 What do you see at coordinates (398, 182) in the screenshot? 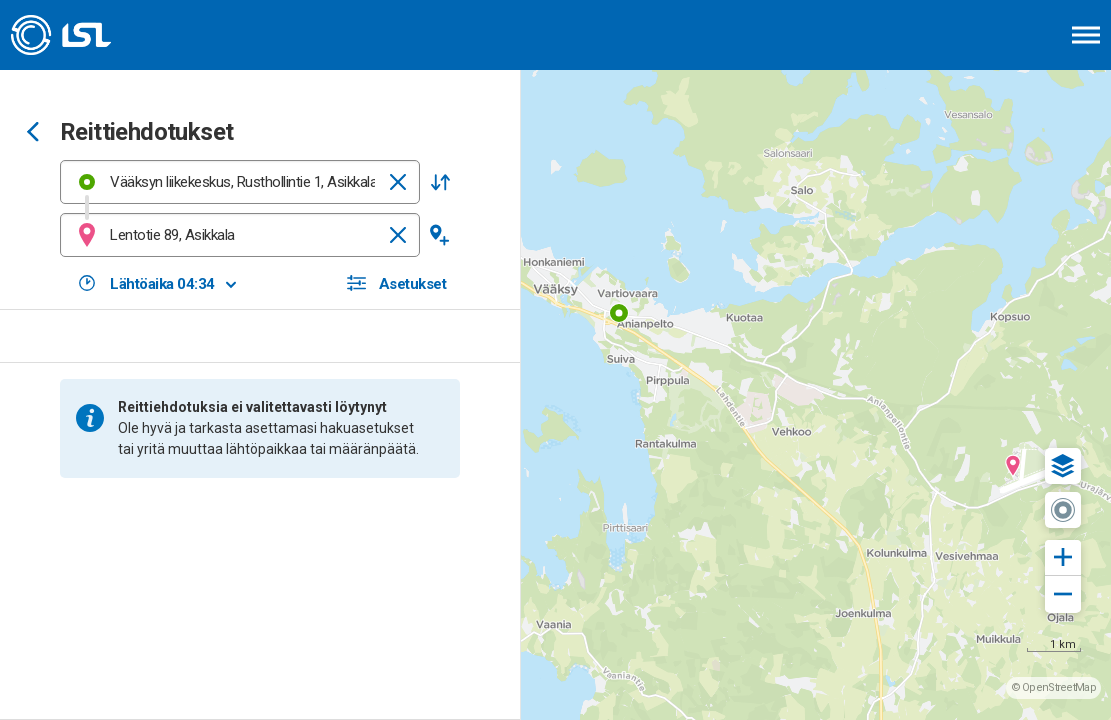
I see `[Tyhjennä]` at bounding box center [398, 182].